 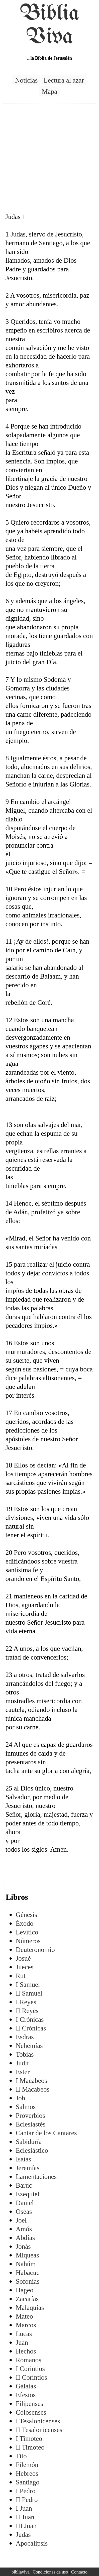 I want to click on I Juan, so click(x=24, y=2508).